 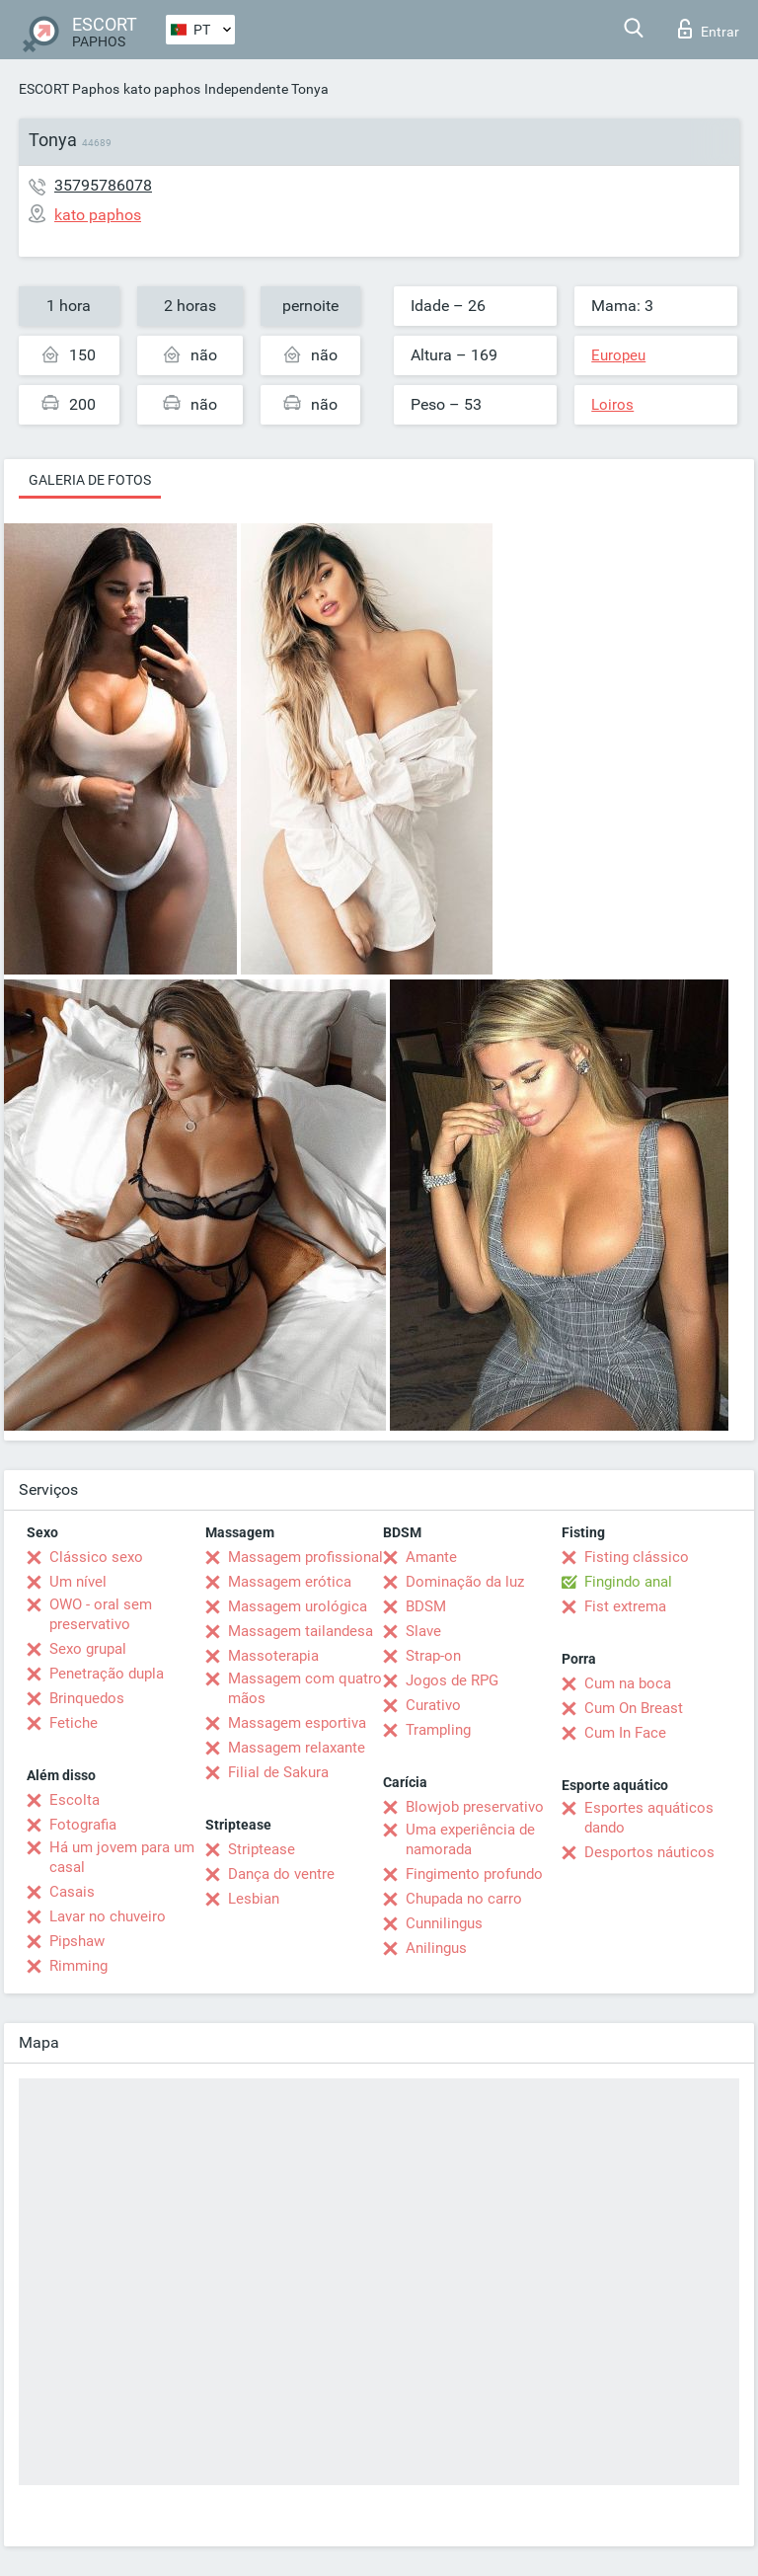 What do you see at coordinates (625, 1606) in the screenshot?
I see `Fist extrema` at bounding box center [625, 1606].